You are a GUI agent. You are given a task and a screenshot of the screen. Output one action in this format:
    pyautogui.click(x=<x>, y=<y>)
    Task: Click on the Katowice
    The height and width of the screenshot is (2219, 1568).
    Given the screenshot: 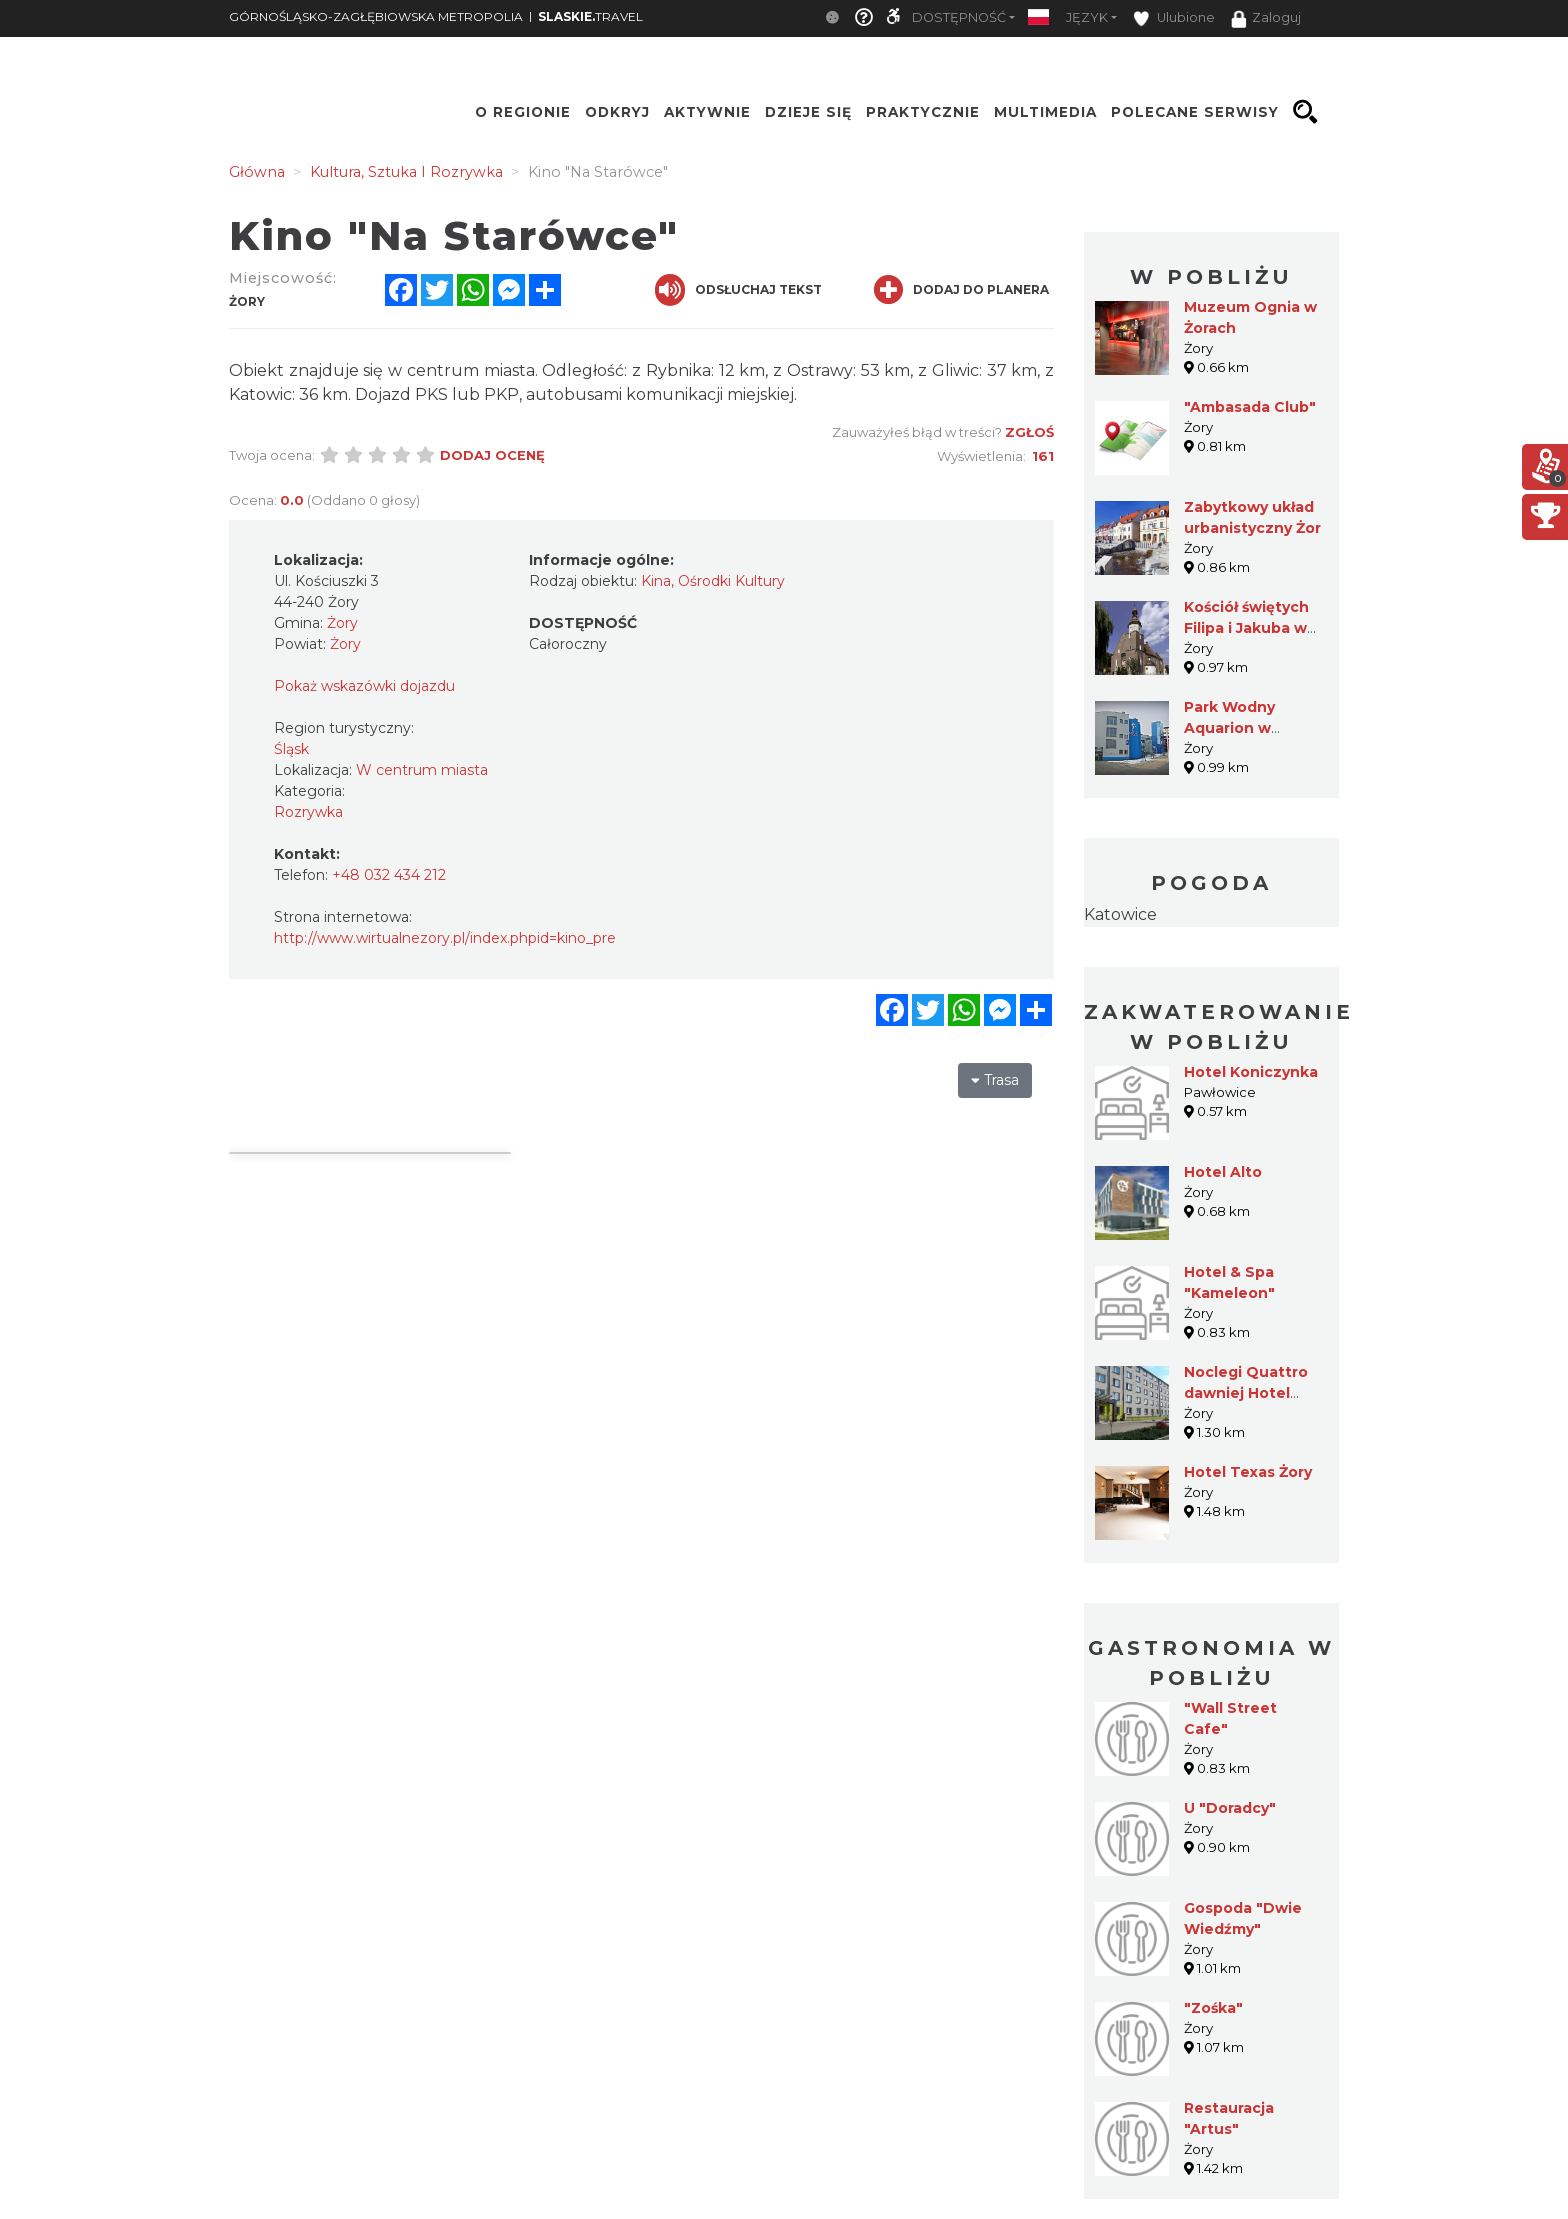 What is the action you would take?
    pyautogui.click(x=1120, y=914)
    